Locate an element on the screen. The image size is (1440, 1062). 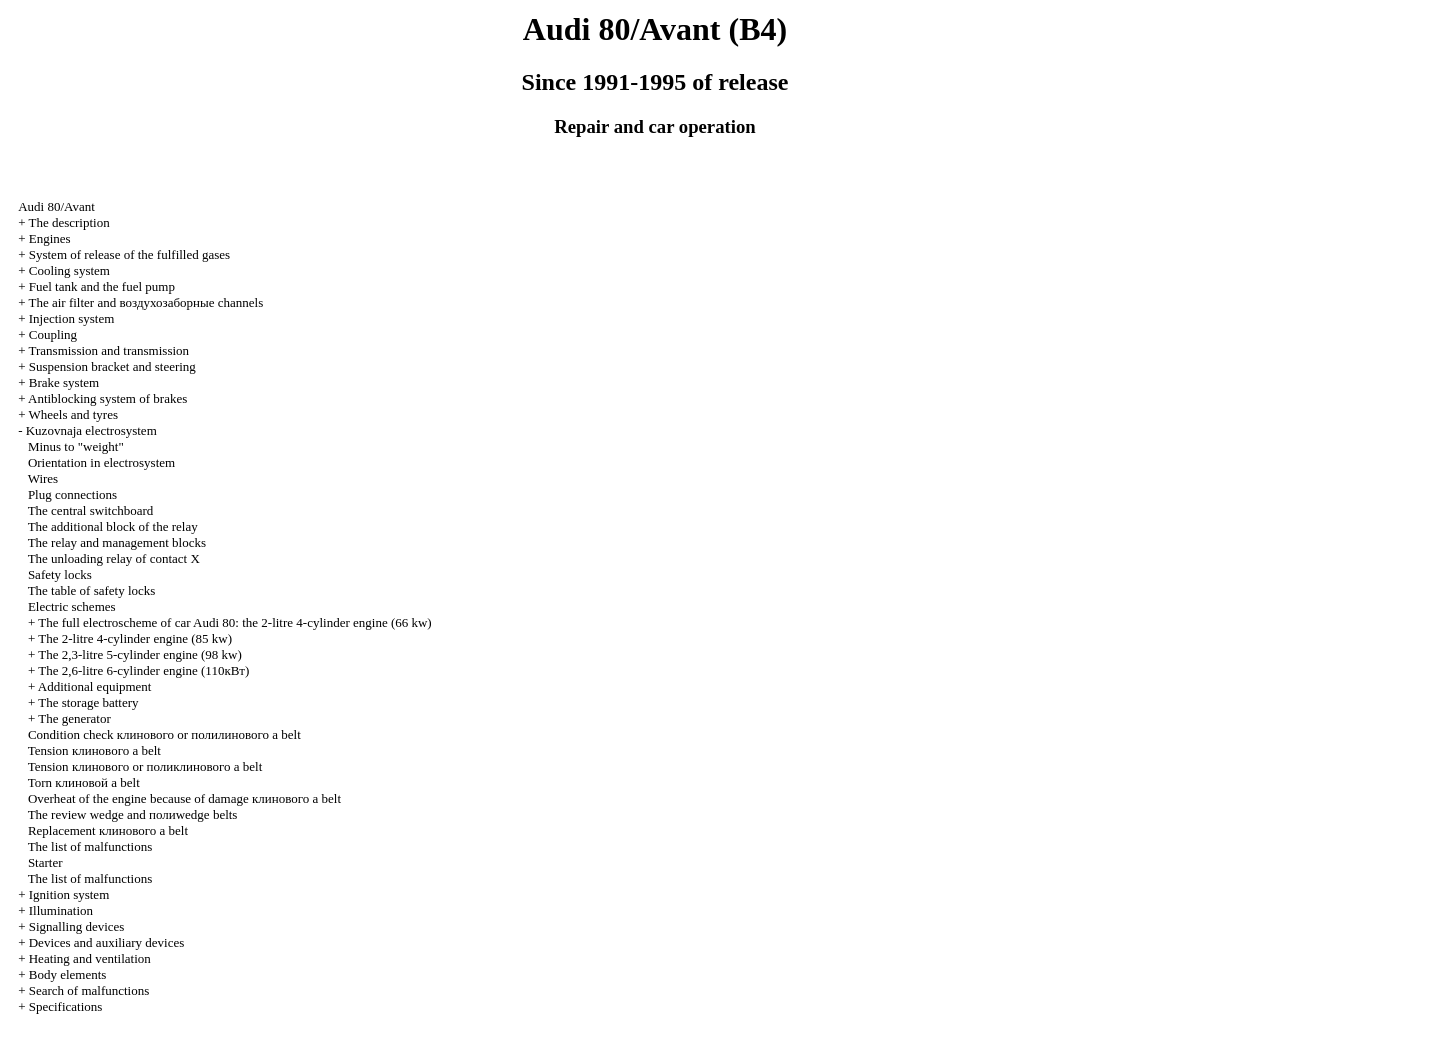
Signalling devices is located at coordinates (77, 926).